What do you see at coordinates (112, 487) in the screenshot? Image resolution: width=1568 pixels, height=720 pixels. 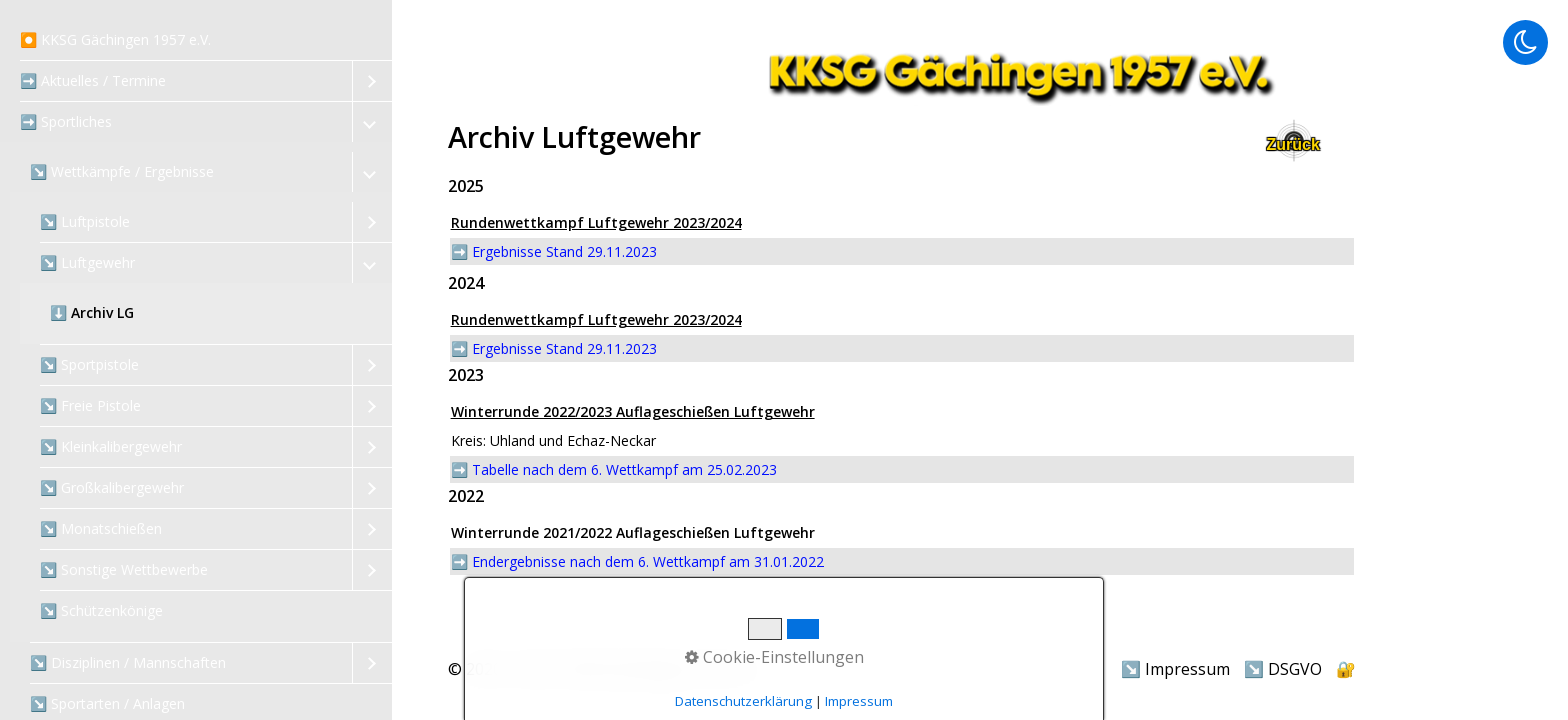 I see `↘️ Großkalibergewehr` at bounding box center [112, 487].